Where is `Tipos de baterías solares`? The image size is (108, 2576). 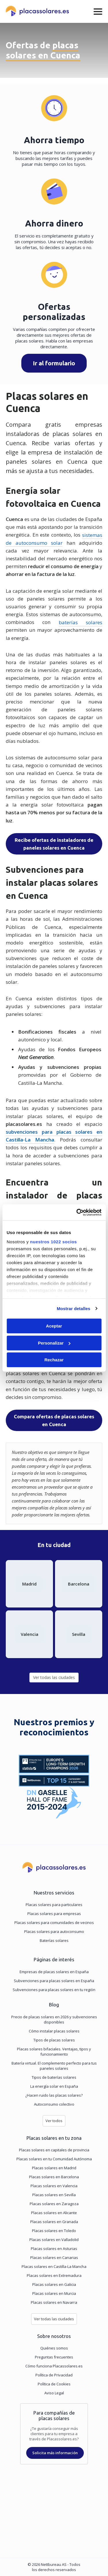 Tipos de baterías solares is located at coordinates (54, 2077).